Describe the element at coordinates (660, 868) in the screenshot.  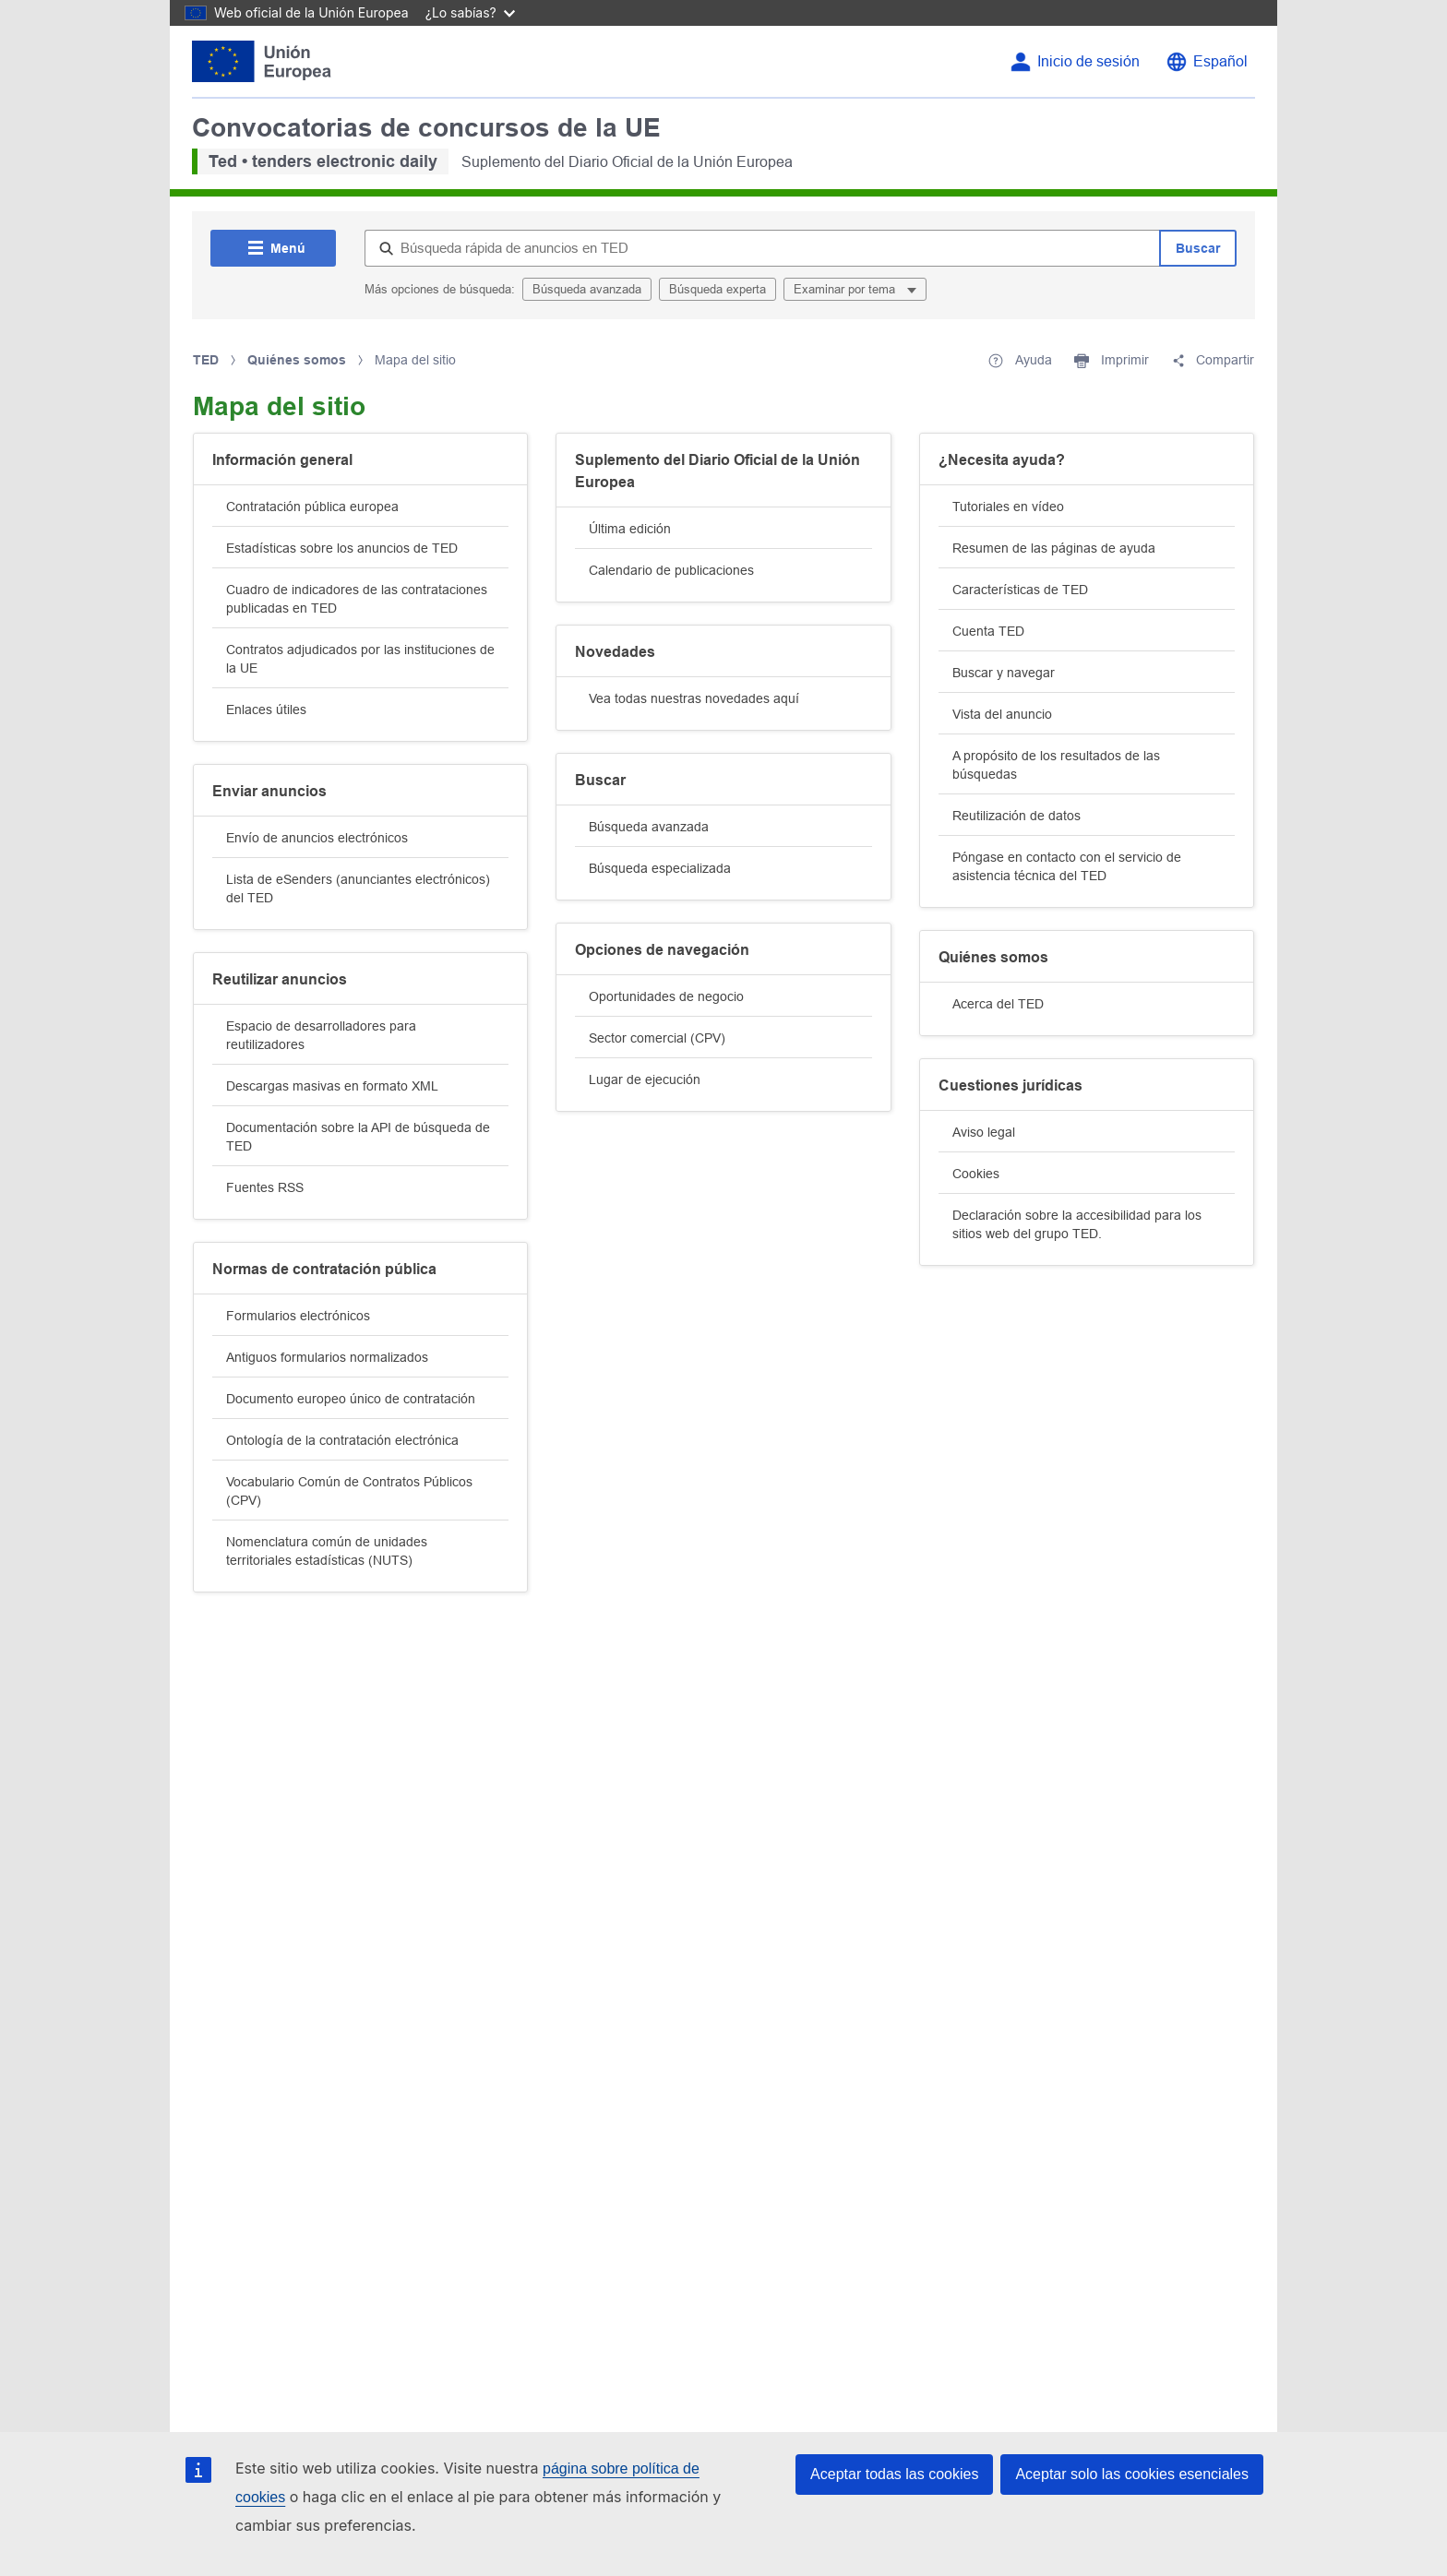
I see `Búsqueda especializada` at that location.